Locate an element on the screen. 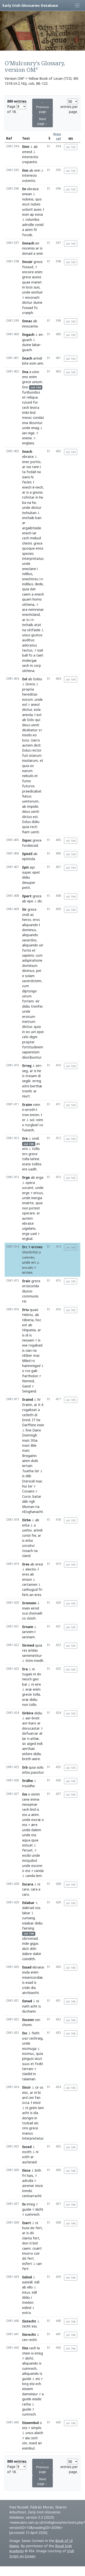 This screenshot has height=2576, width=85. rogabad is located at coordinates (35, 1345).